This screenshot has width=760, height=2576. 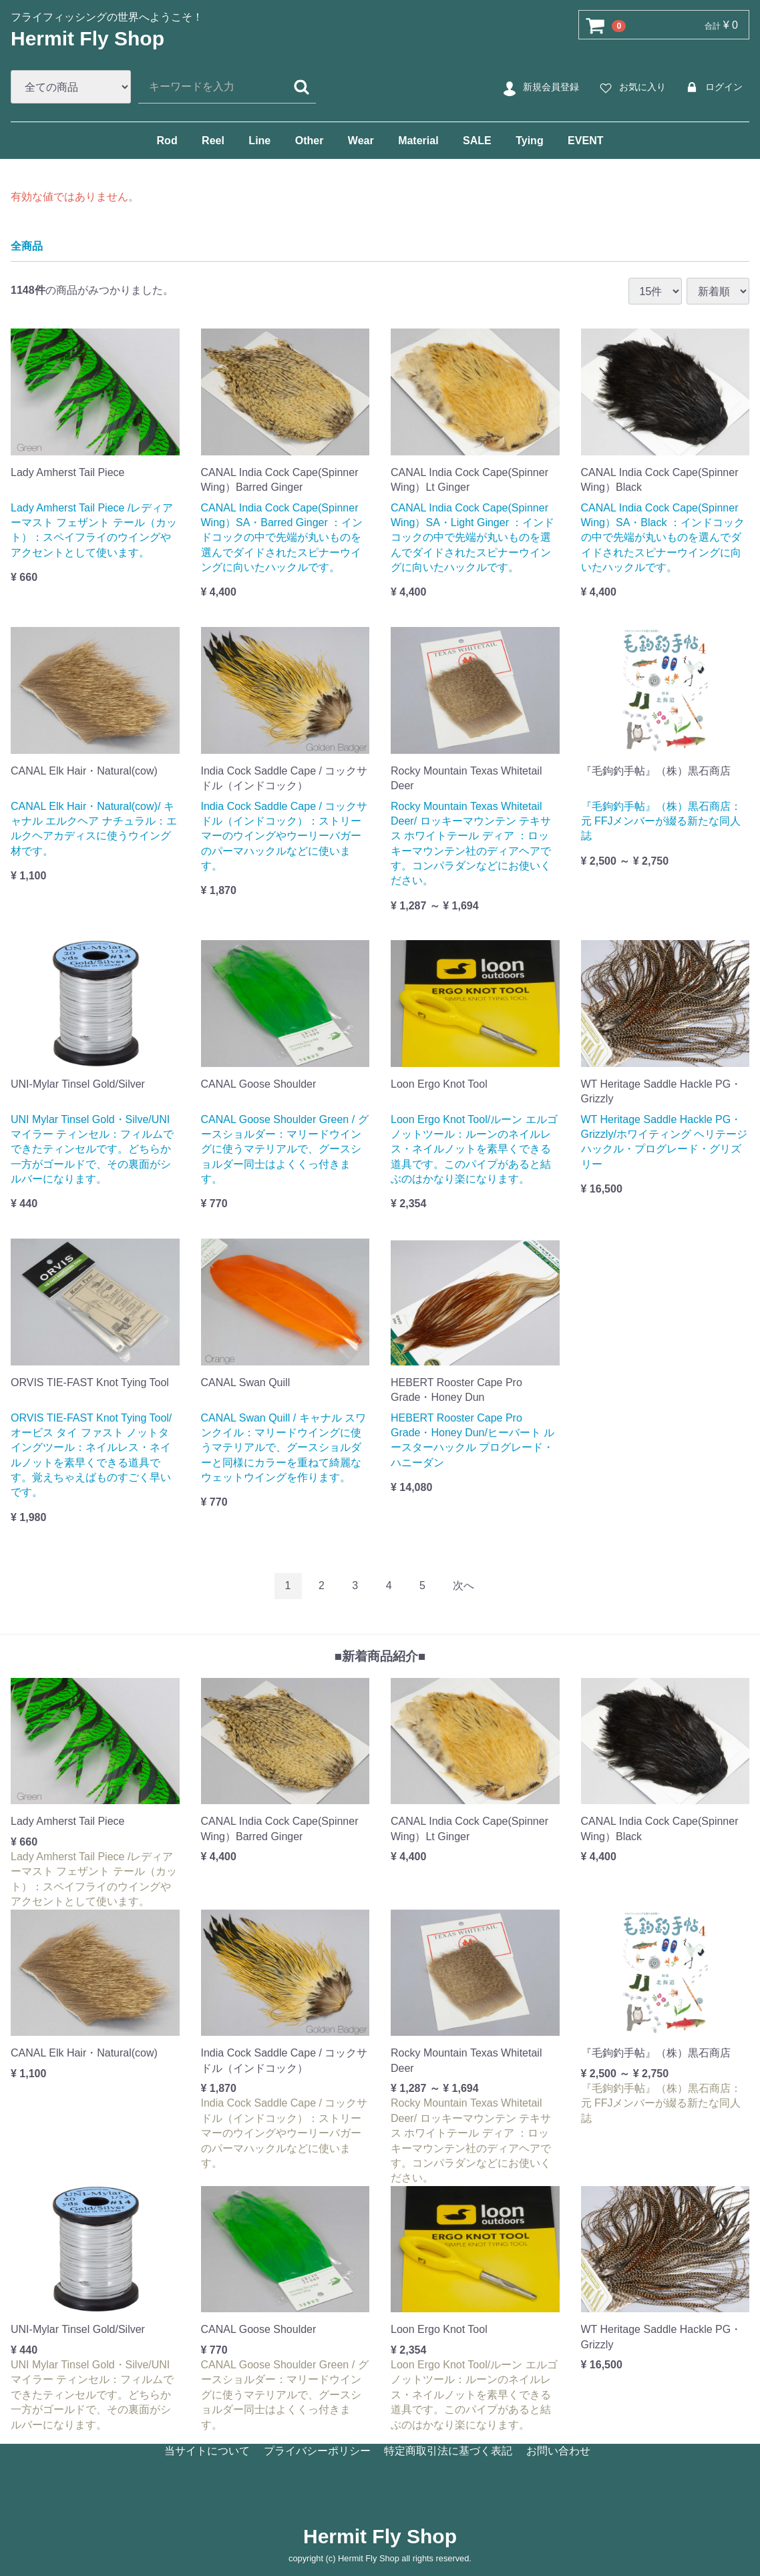 What do you see at coordinates (712, 87) in the screenshot?
I see `ログイン` at bounding box center [712, 87].